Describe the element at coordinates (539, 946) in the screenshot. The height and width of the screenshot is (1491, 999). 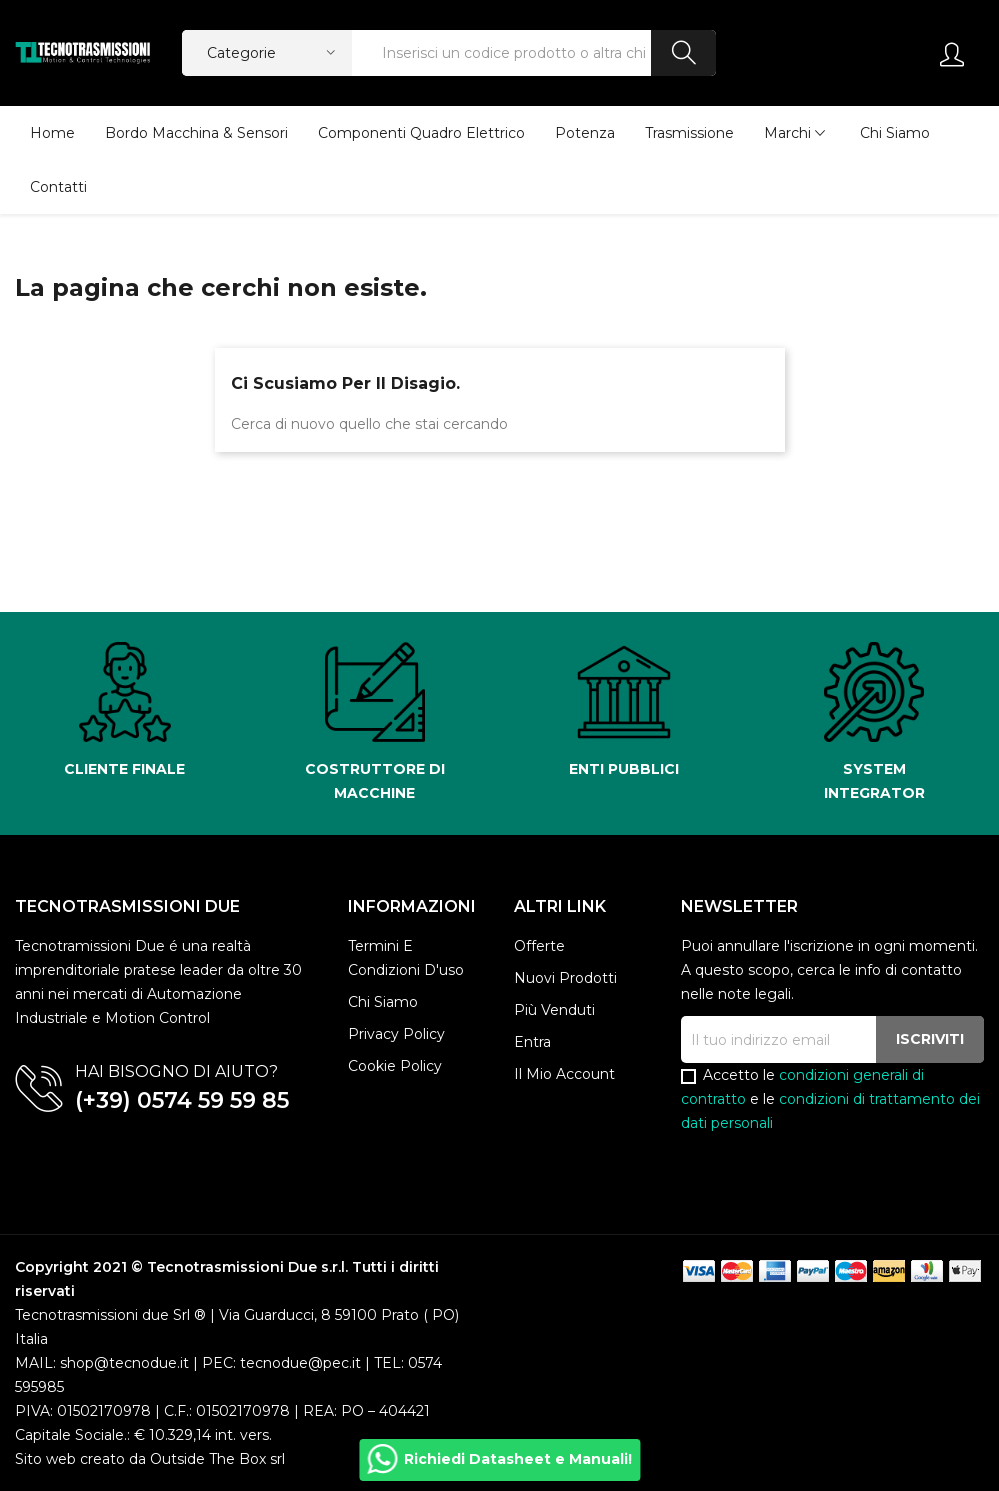
I see `Offerte` at that location.